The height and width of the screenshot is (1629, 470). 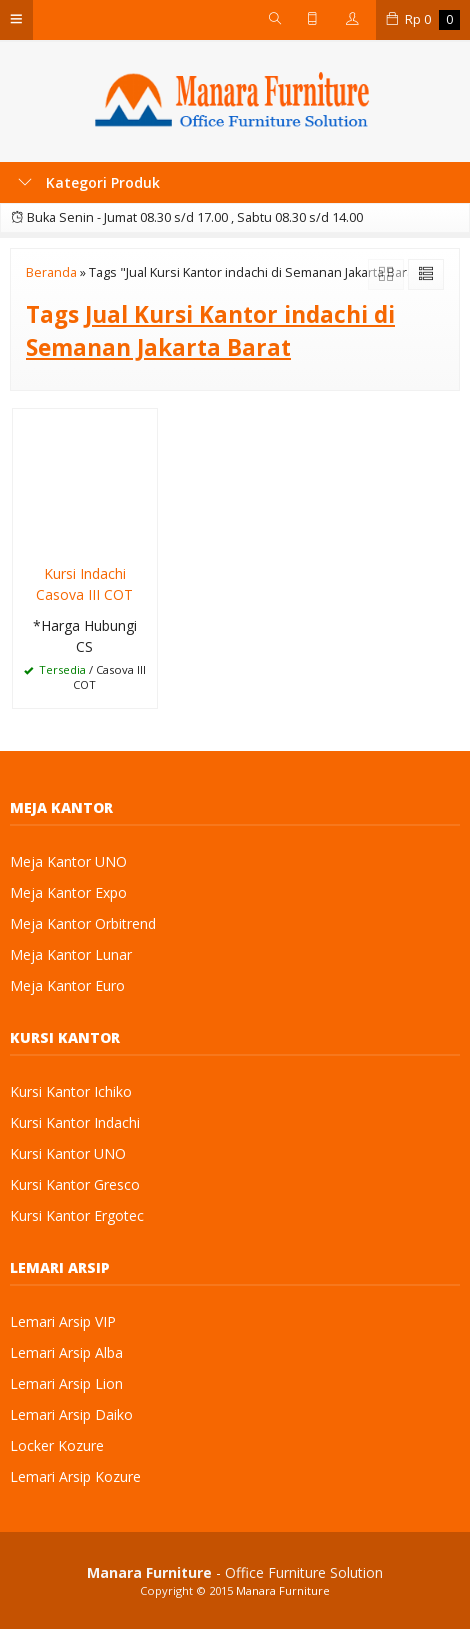 What do you see at coordinates (68, 892) in the screenshot?
I see `Meja Kantor Expo` at bounding box center [68, 892].